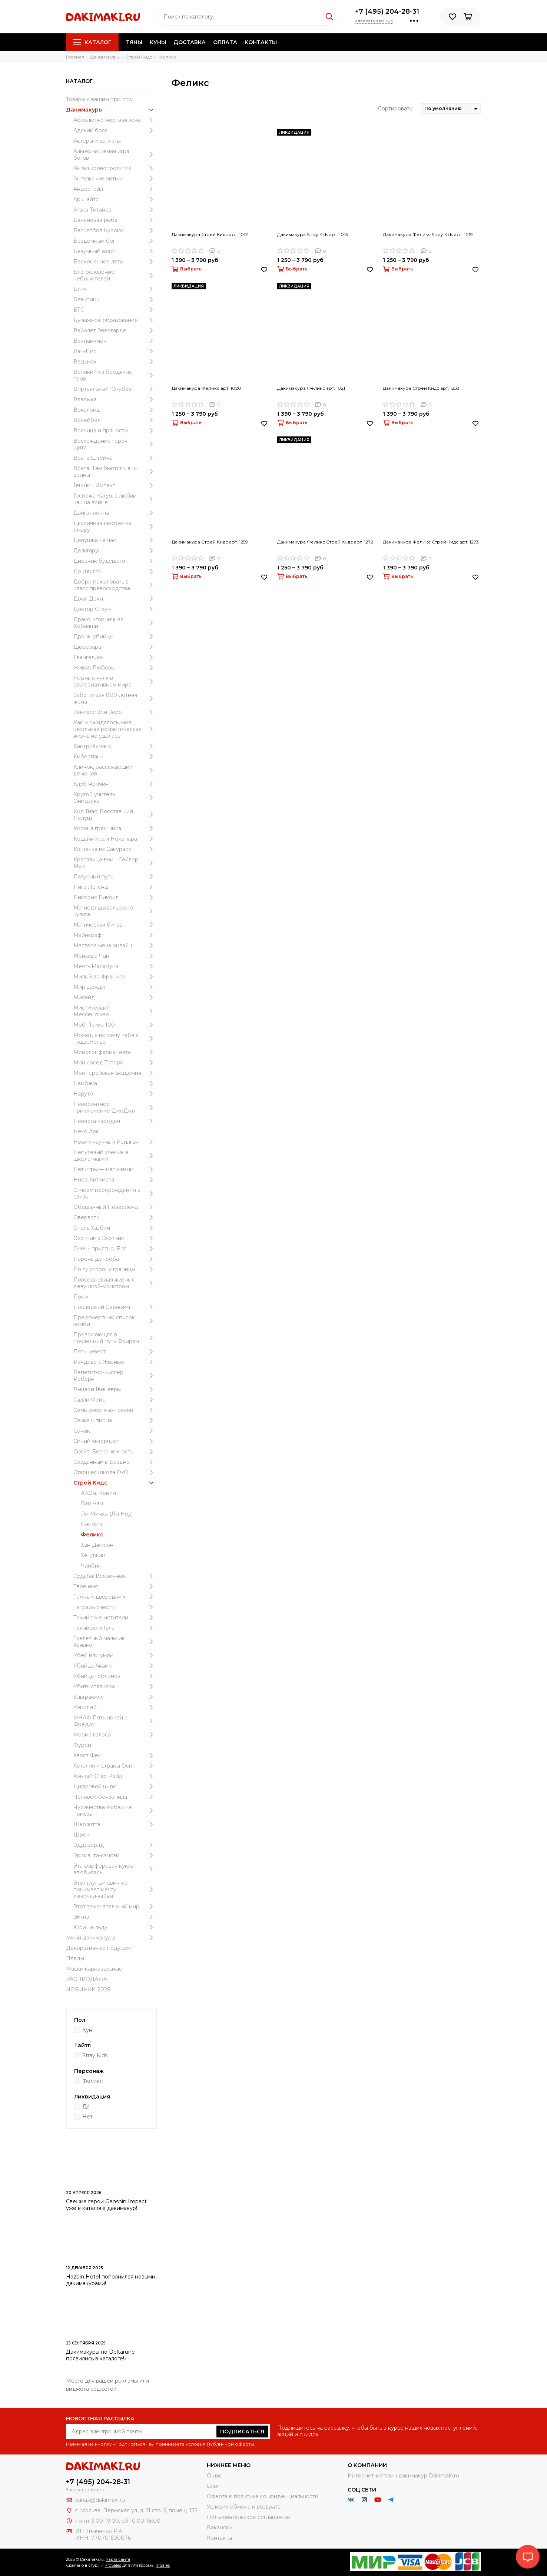  I want to click on Магистр дьявольского культа, so click(115, 911).